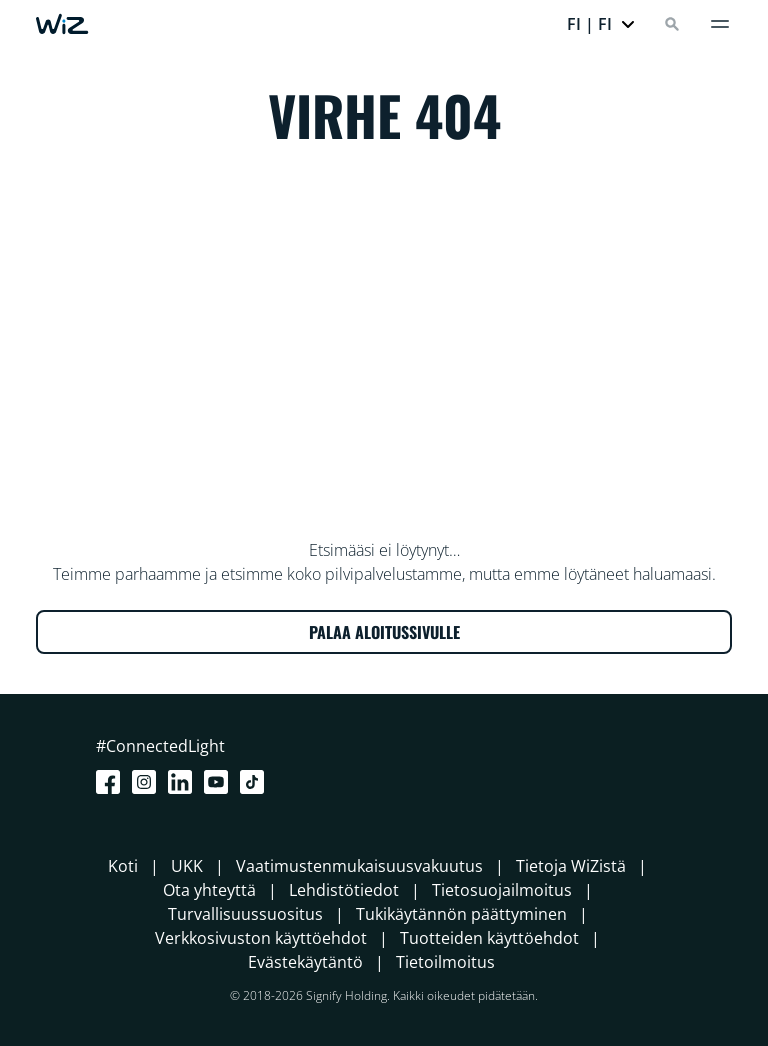 This screenshot has height=1046, width=768. I want to click on Koti, so click(123, 866).